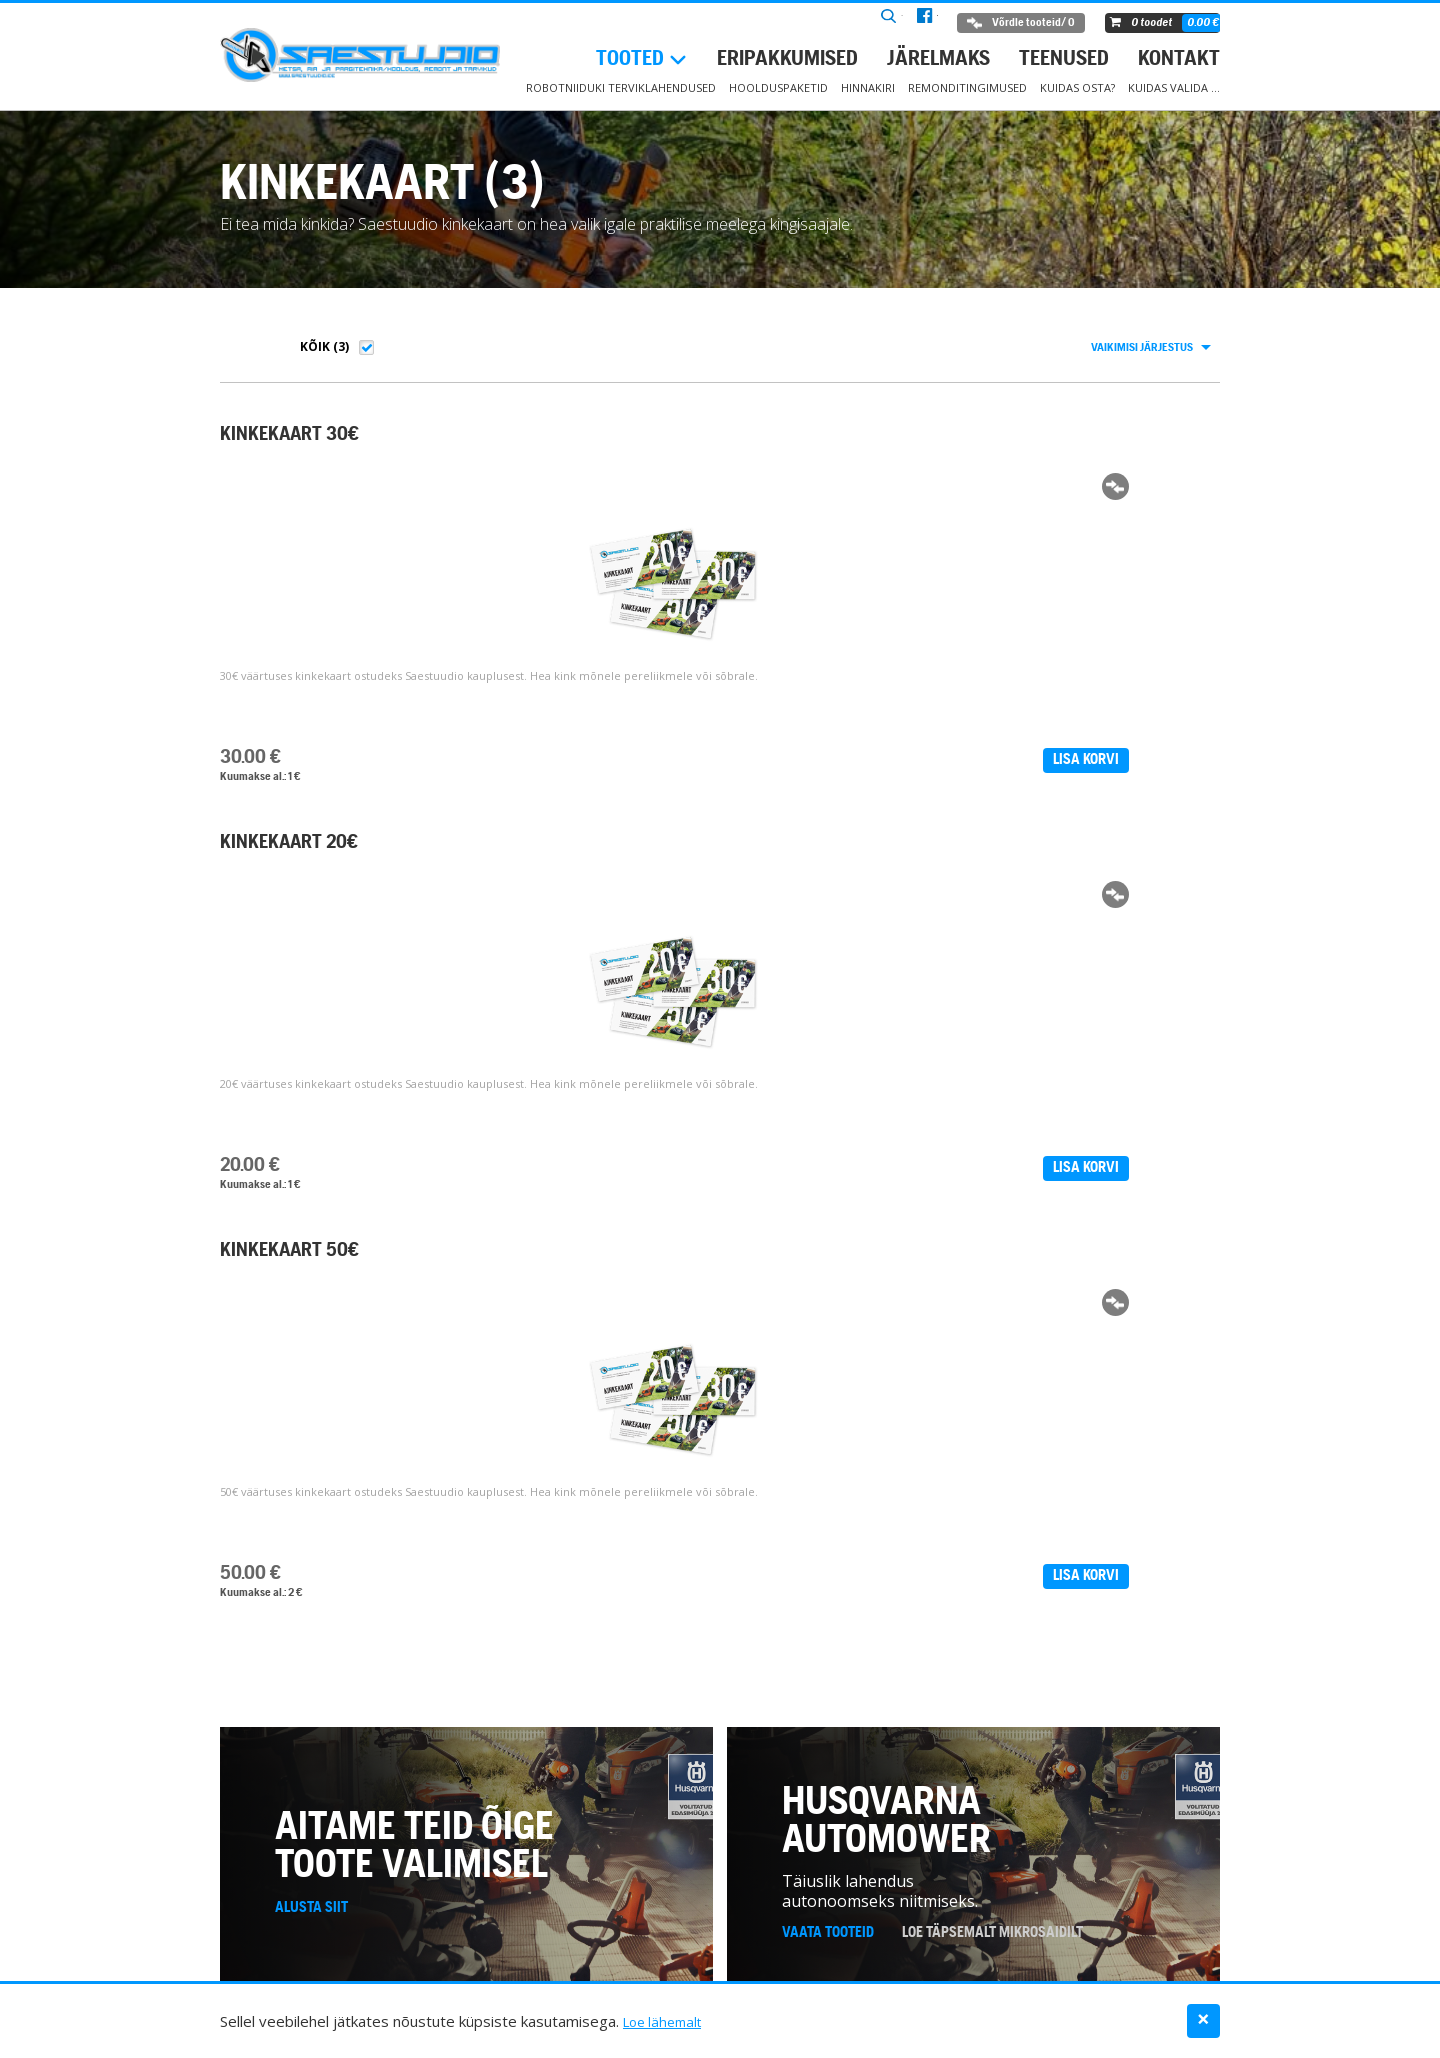  What do you see at coordinates (295, 1737) in the screenshot?
I see `Kontakt >` at bounding box center [295, 1737].